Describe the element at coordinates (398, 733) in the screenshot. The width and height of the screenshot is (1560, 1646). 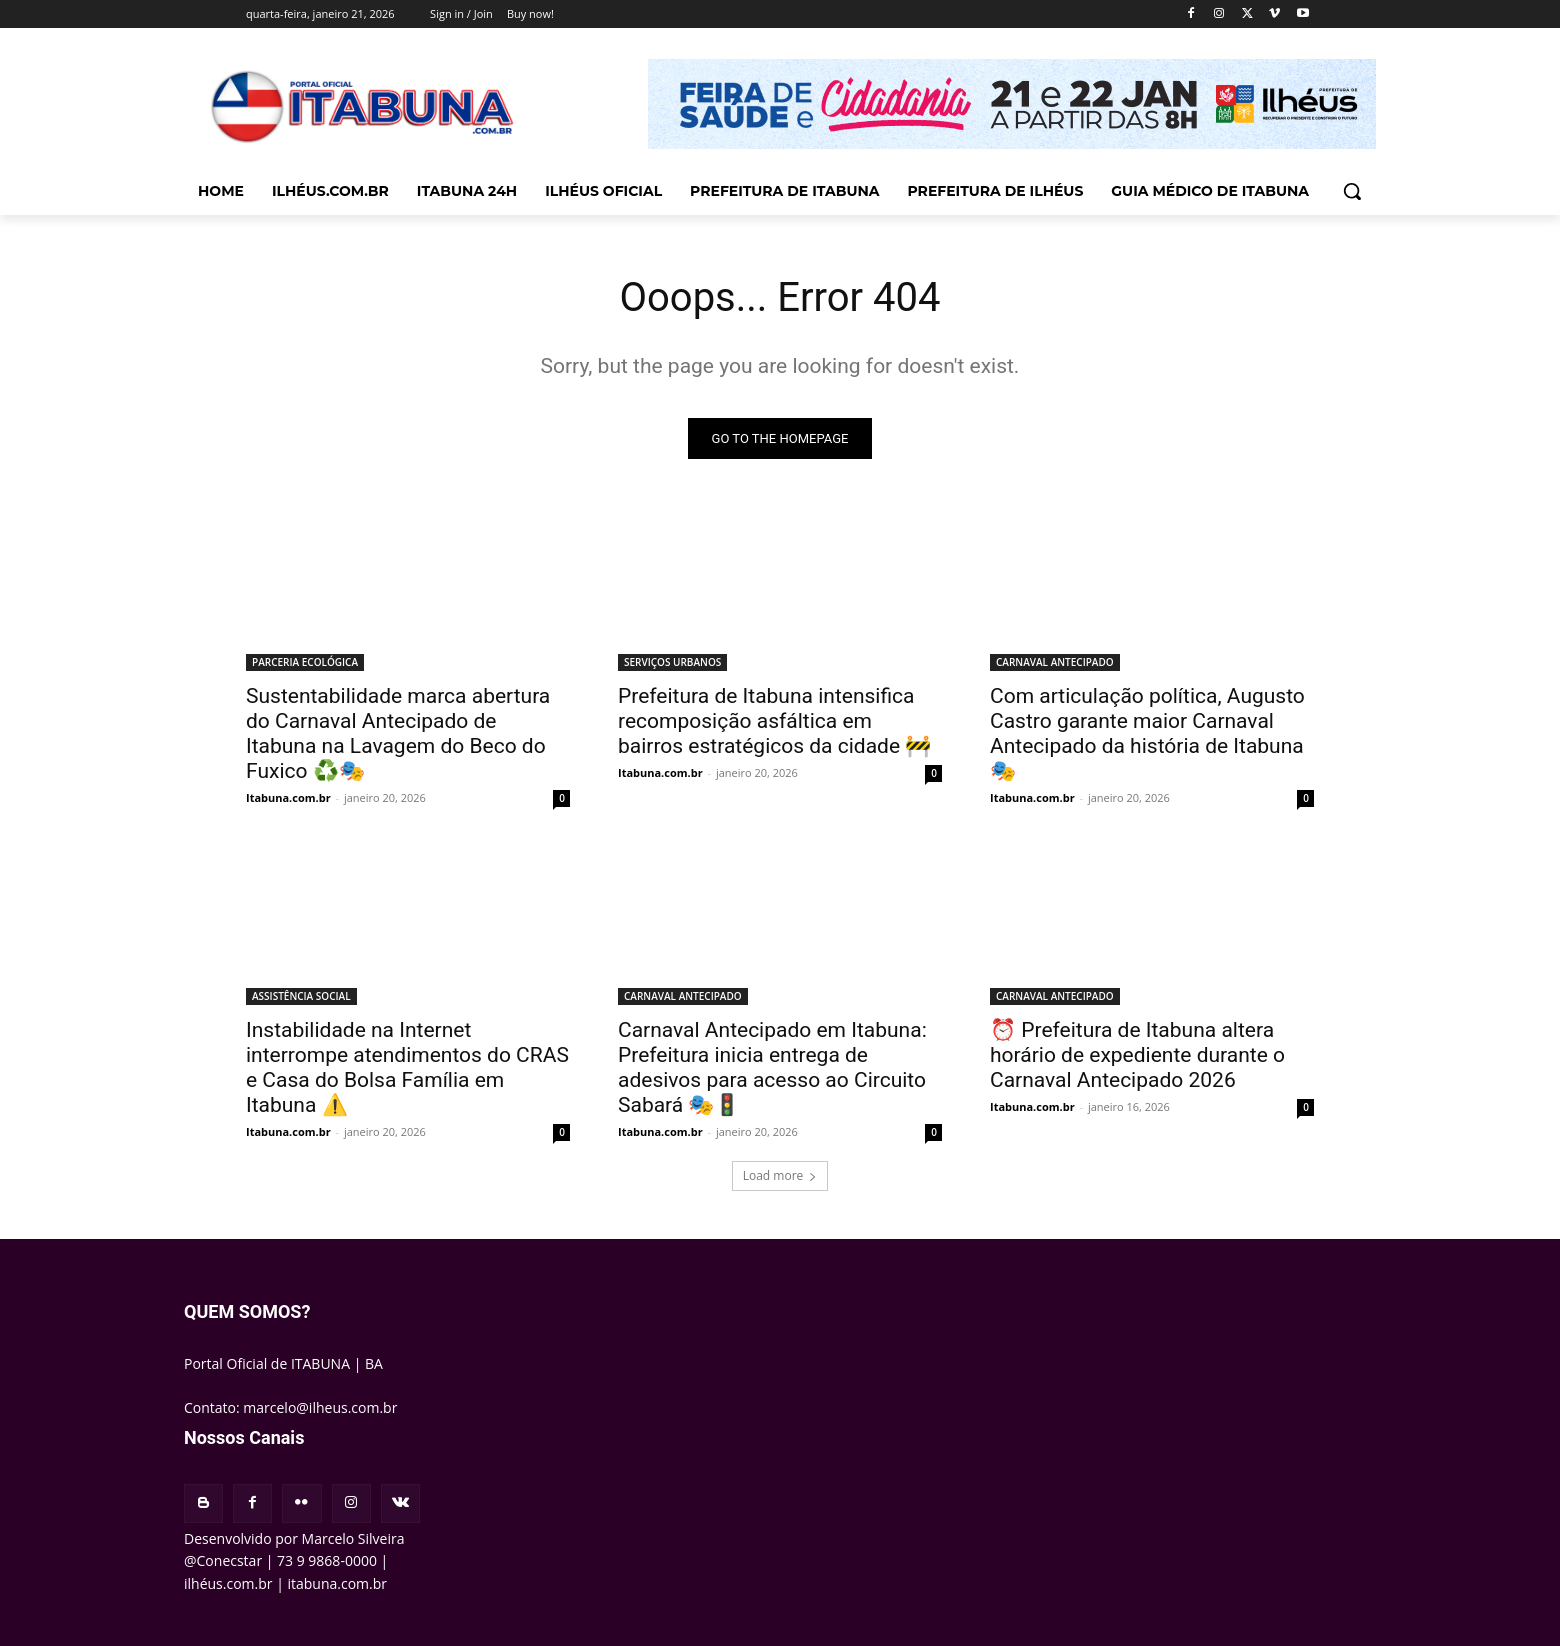
I see `Sustentabilidade marca abertura do Carnaval Antecipado de Itabuna na Lavagem do Beco do Fuxico ♻️🎭` at that location.